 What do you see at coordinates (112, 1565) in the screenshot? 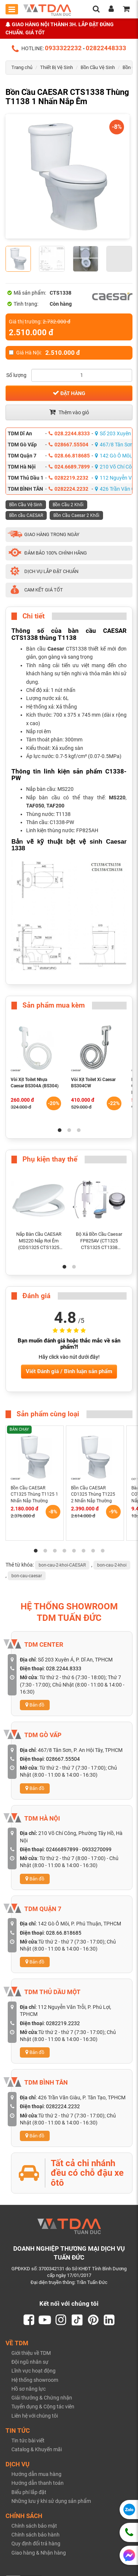
I see `bon-cau-2-khoi` at bounding box center [112, 1565].